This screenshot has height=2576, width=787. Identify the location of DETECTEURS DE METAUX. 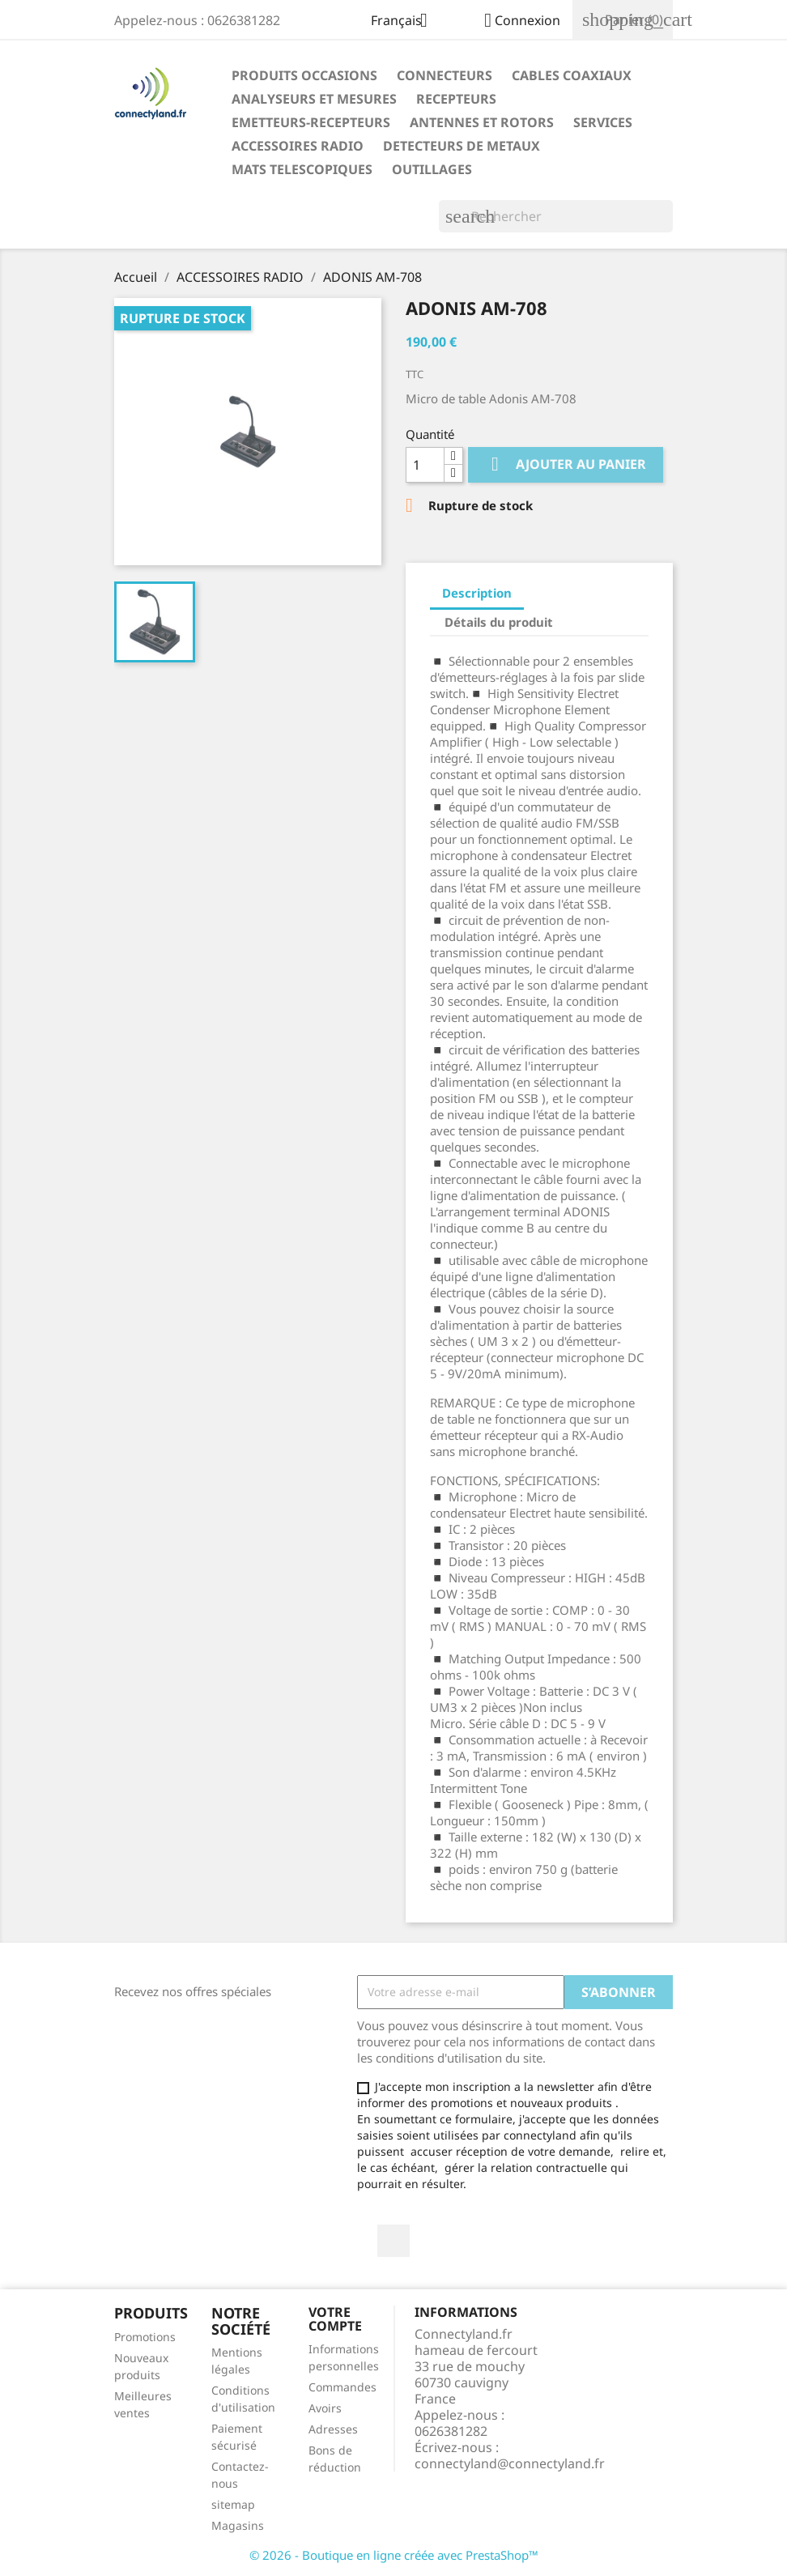
(461, 146).